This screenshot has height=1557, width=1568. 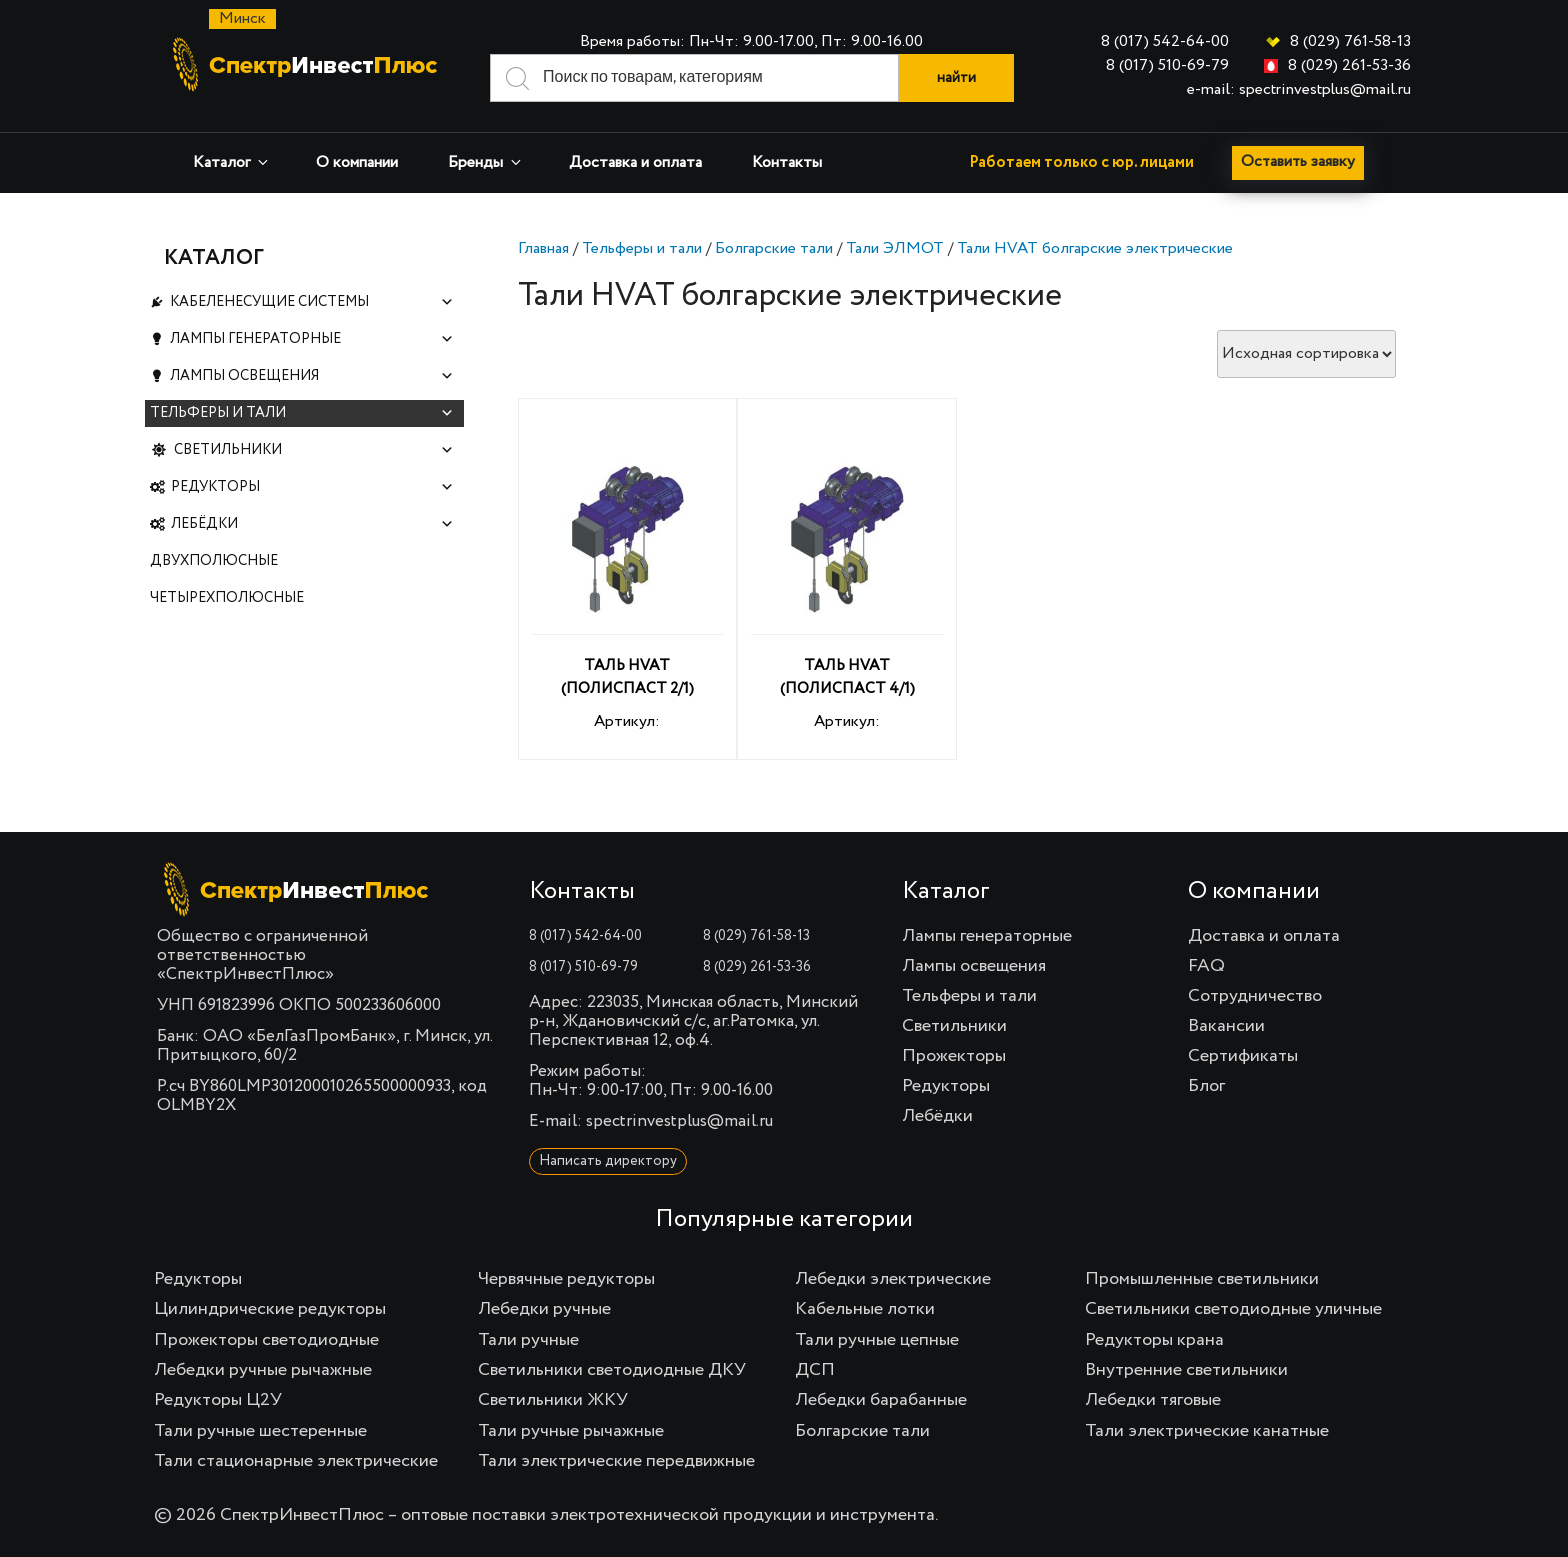 I want to click on Бренды, so click(x=486, y=162).